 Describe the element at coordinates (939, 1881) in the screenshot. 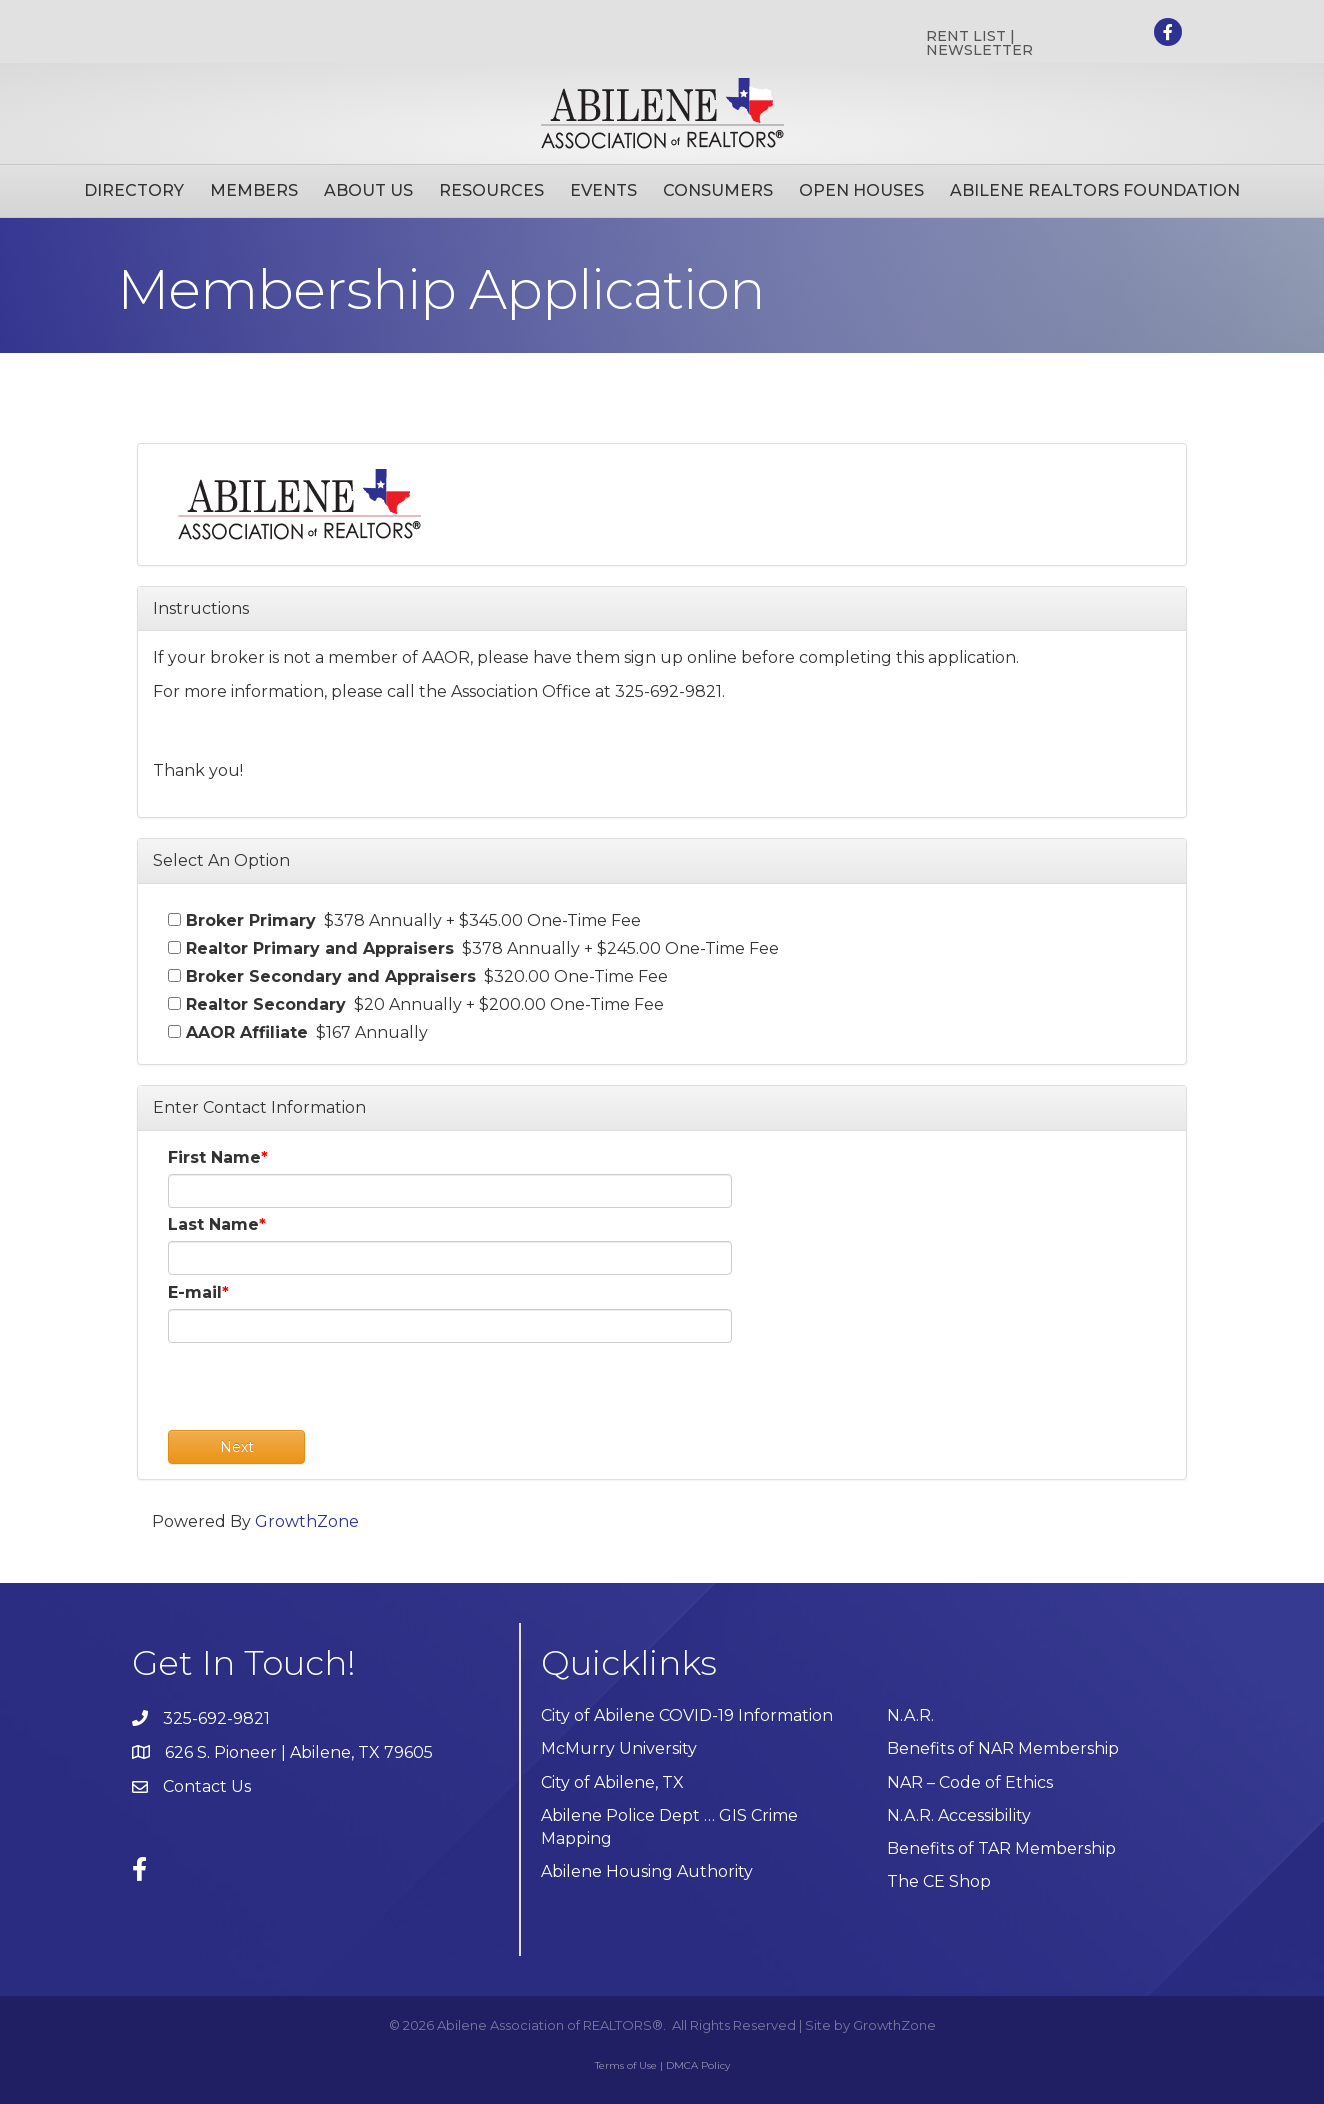

I see `The CE Shop` at that location.